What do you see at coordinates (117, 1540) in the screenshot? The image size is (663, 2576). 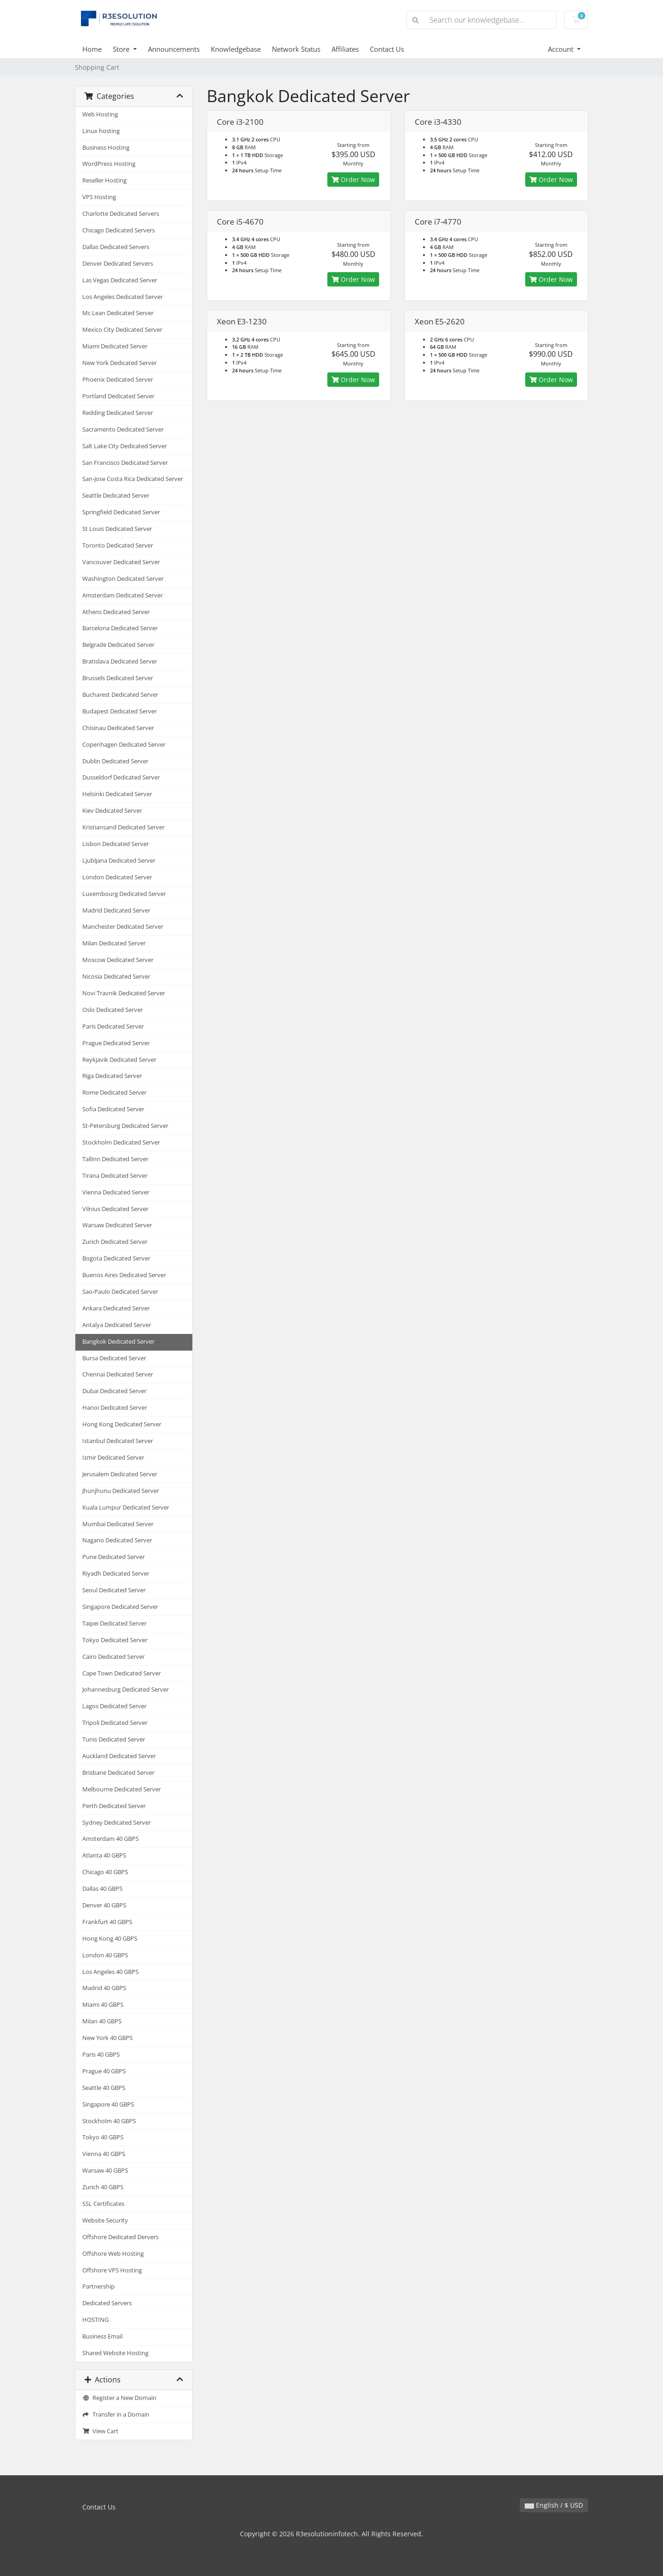 I see `Nagano Dedicated Server` at bounding box center [117, 1540].